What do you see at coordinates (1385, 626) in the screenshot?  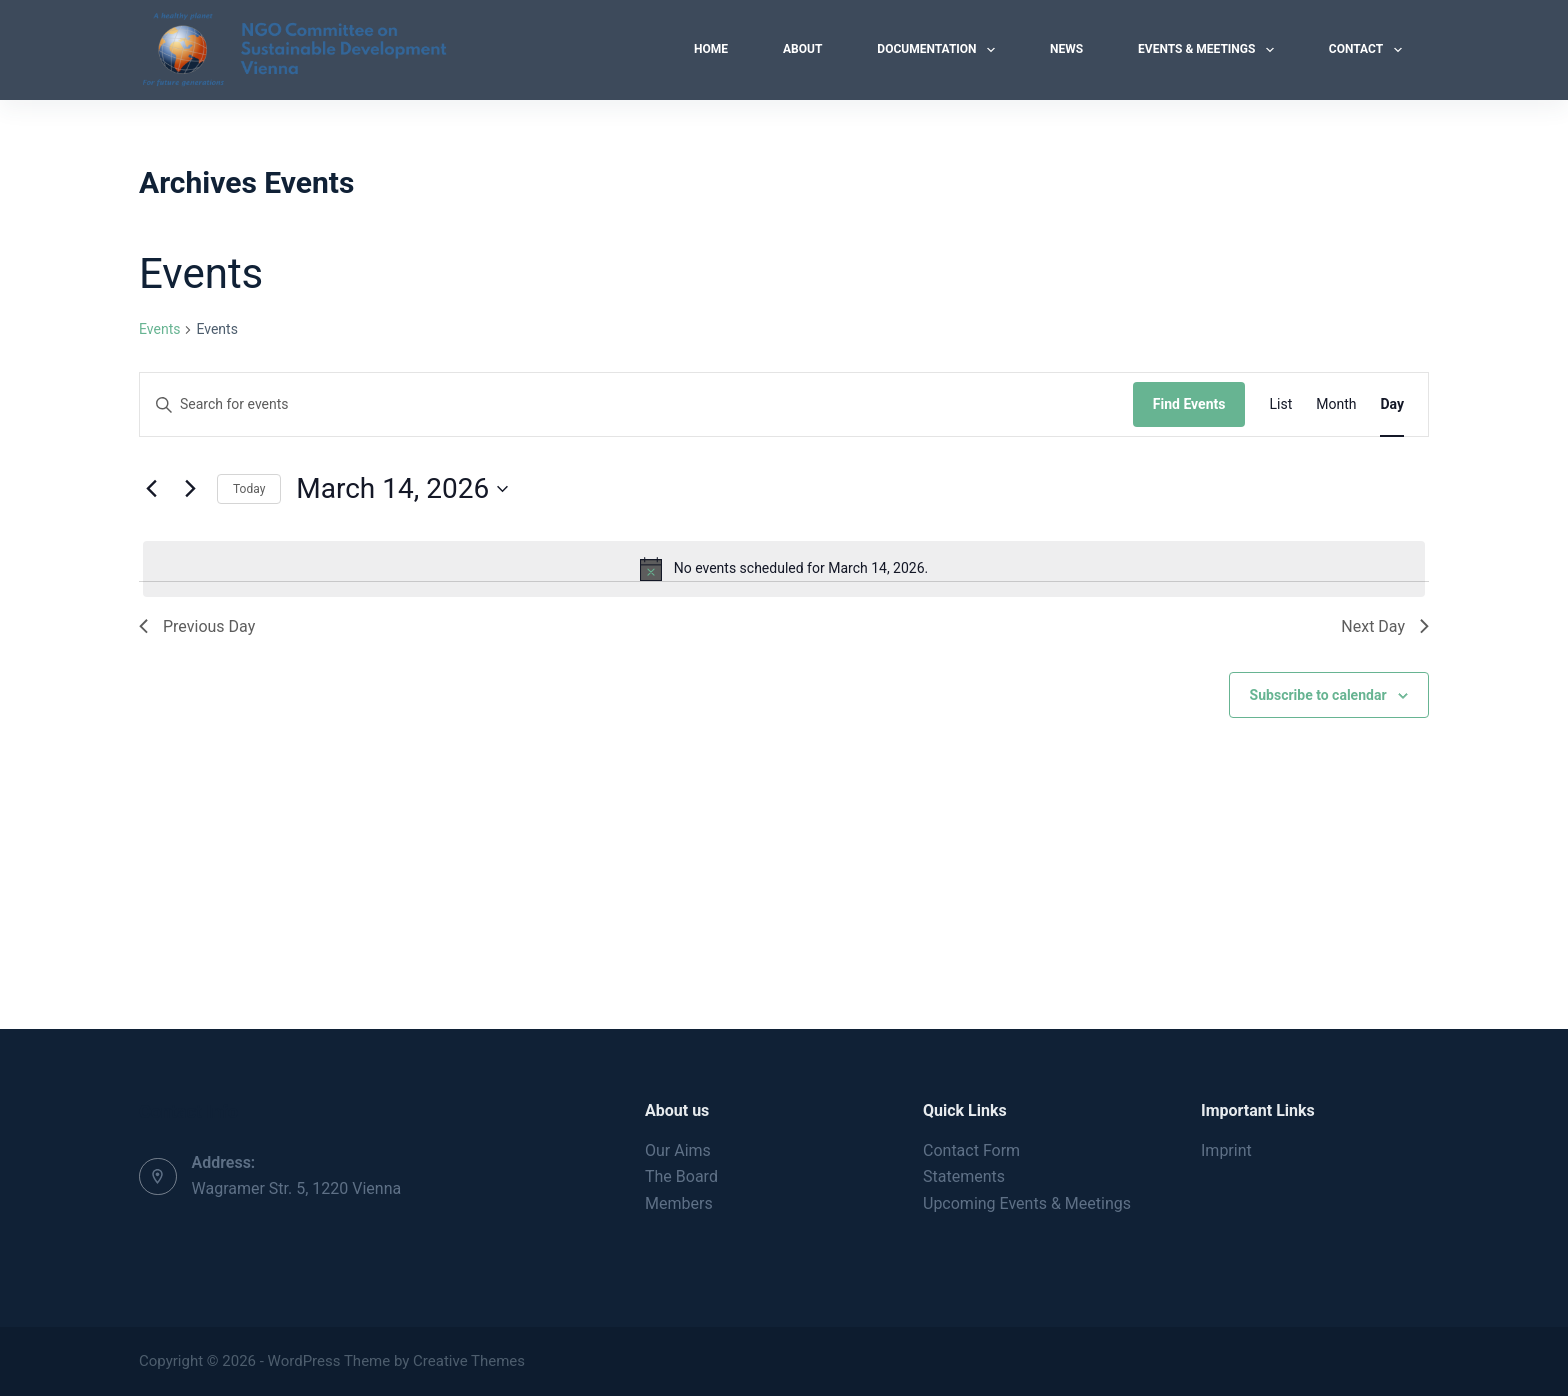 I see `Next Day` at bounding box center [1385, 626].